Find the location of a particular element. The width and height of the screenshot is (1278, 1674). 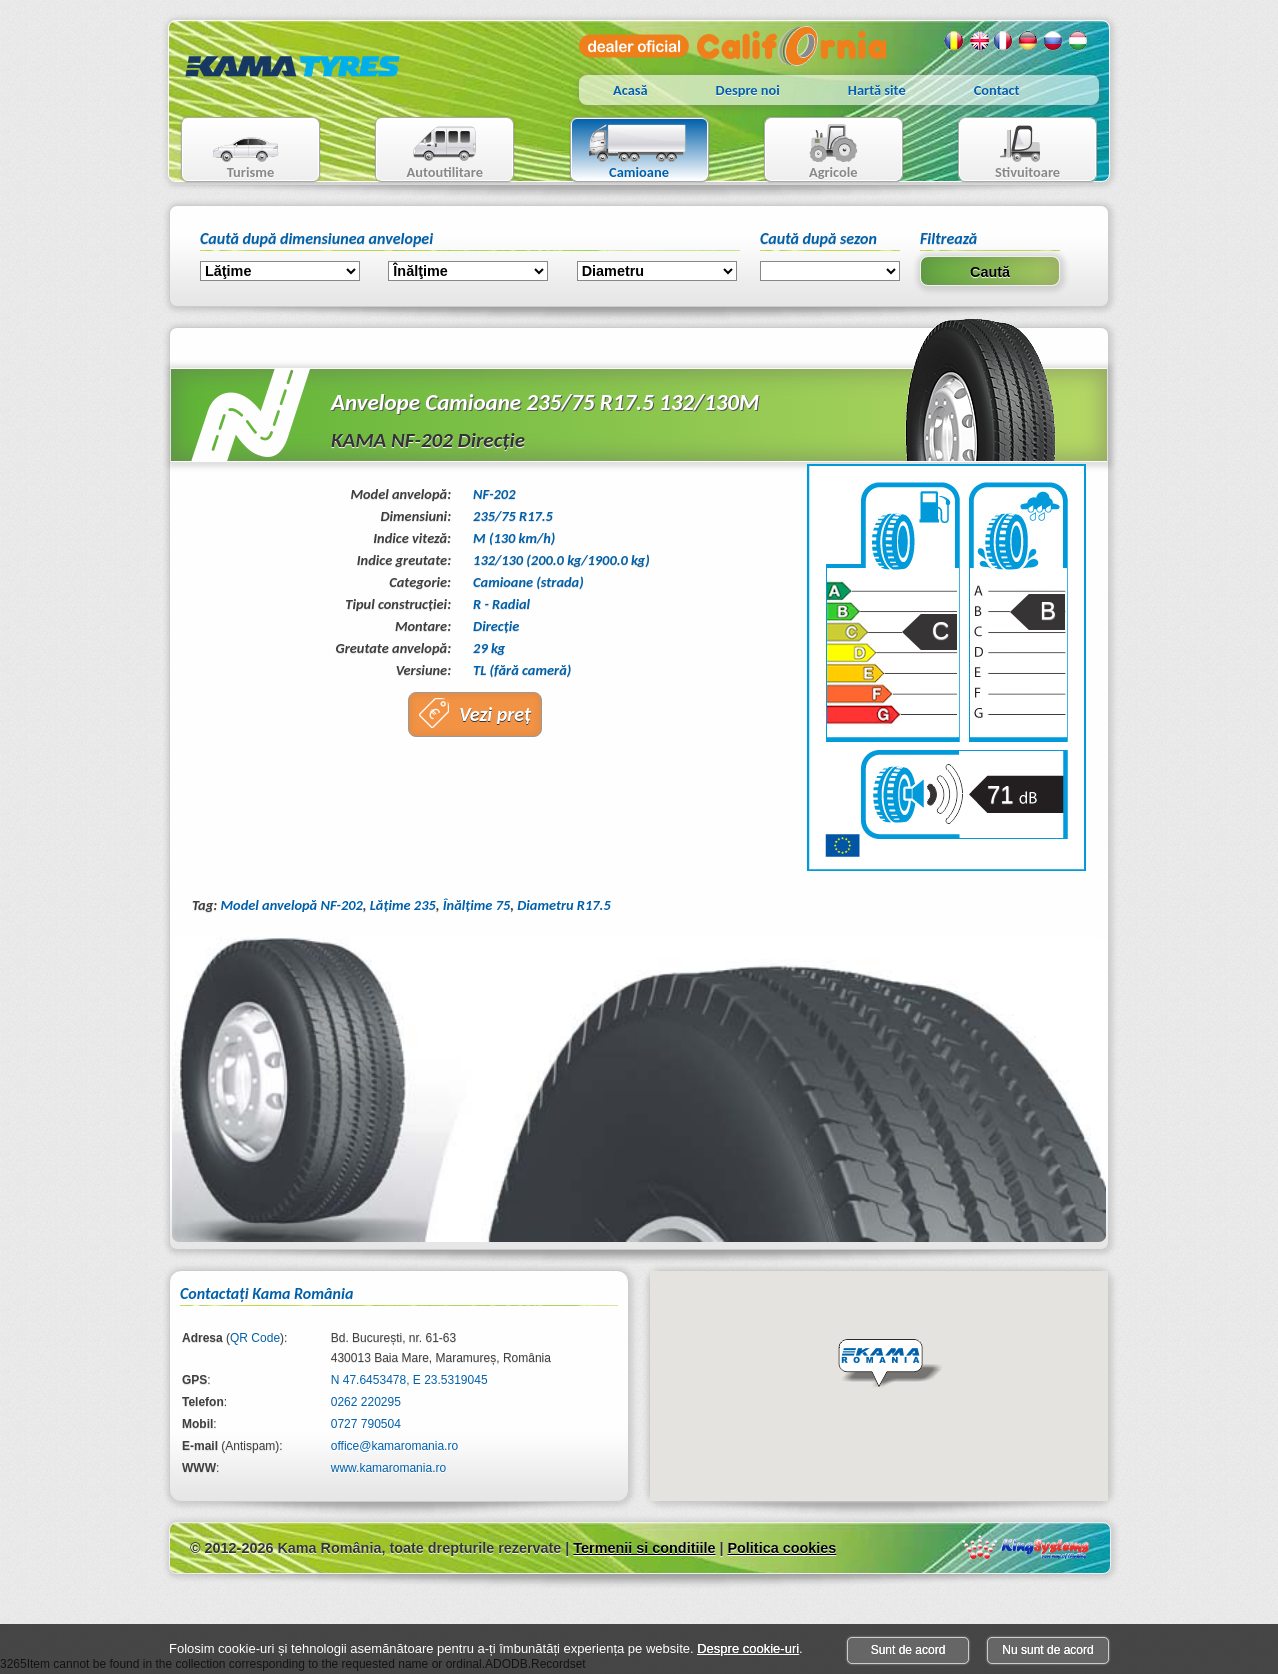

Autoutilitare is located at coordinates (429, 151).